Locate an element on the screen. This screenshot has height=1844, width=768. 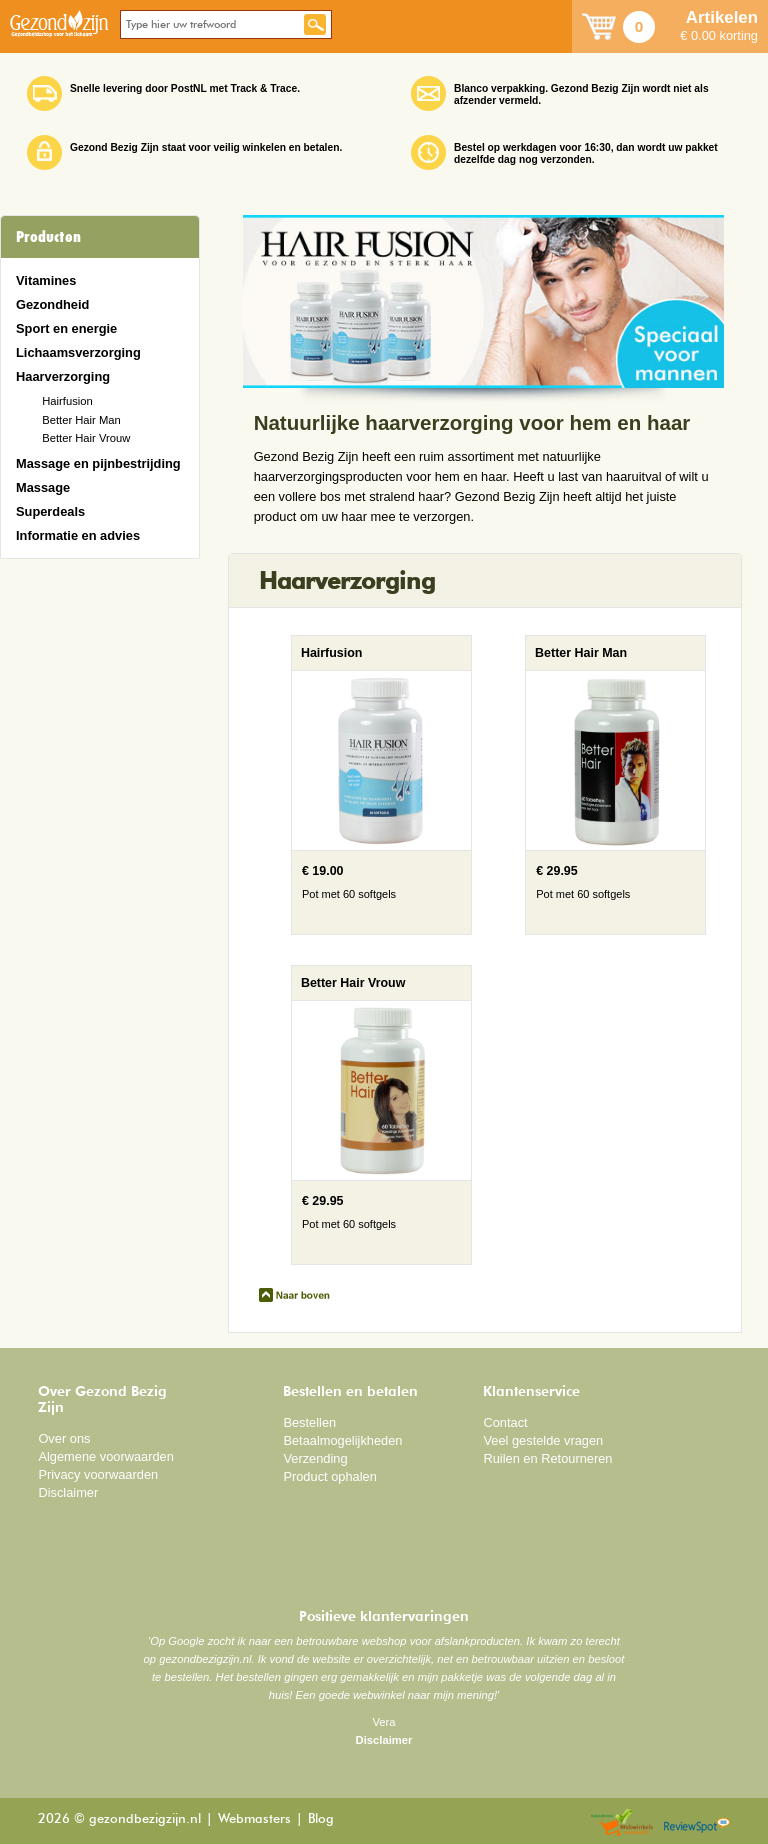
Product ophalen is located at coordinates (329, 1476).